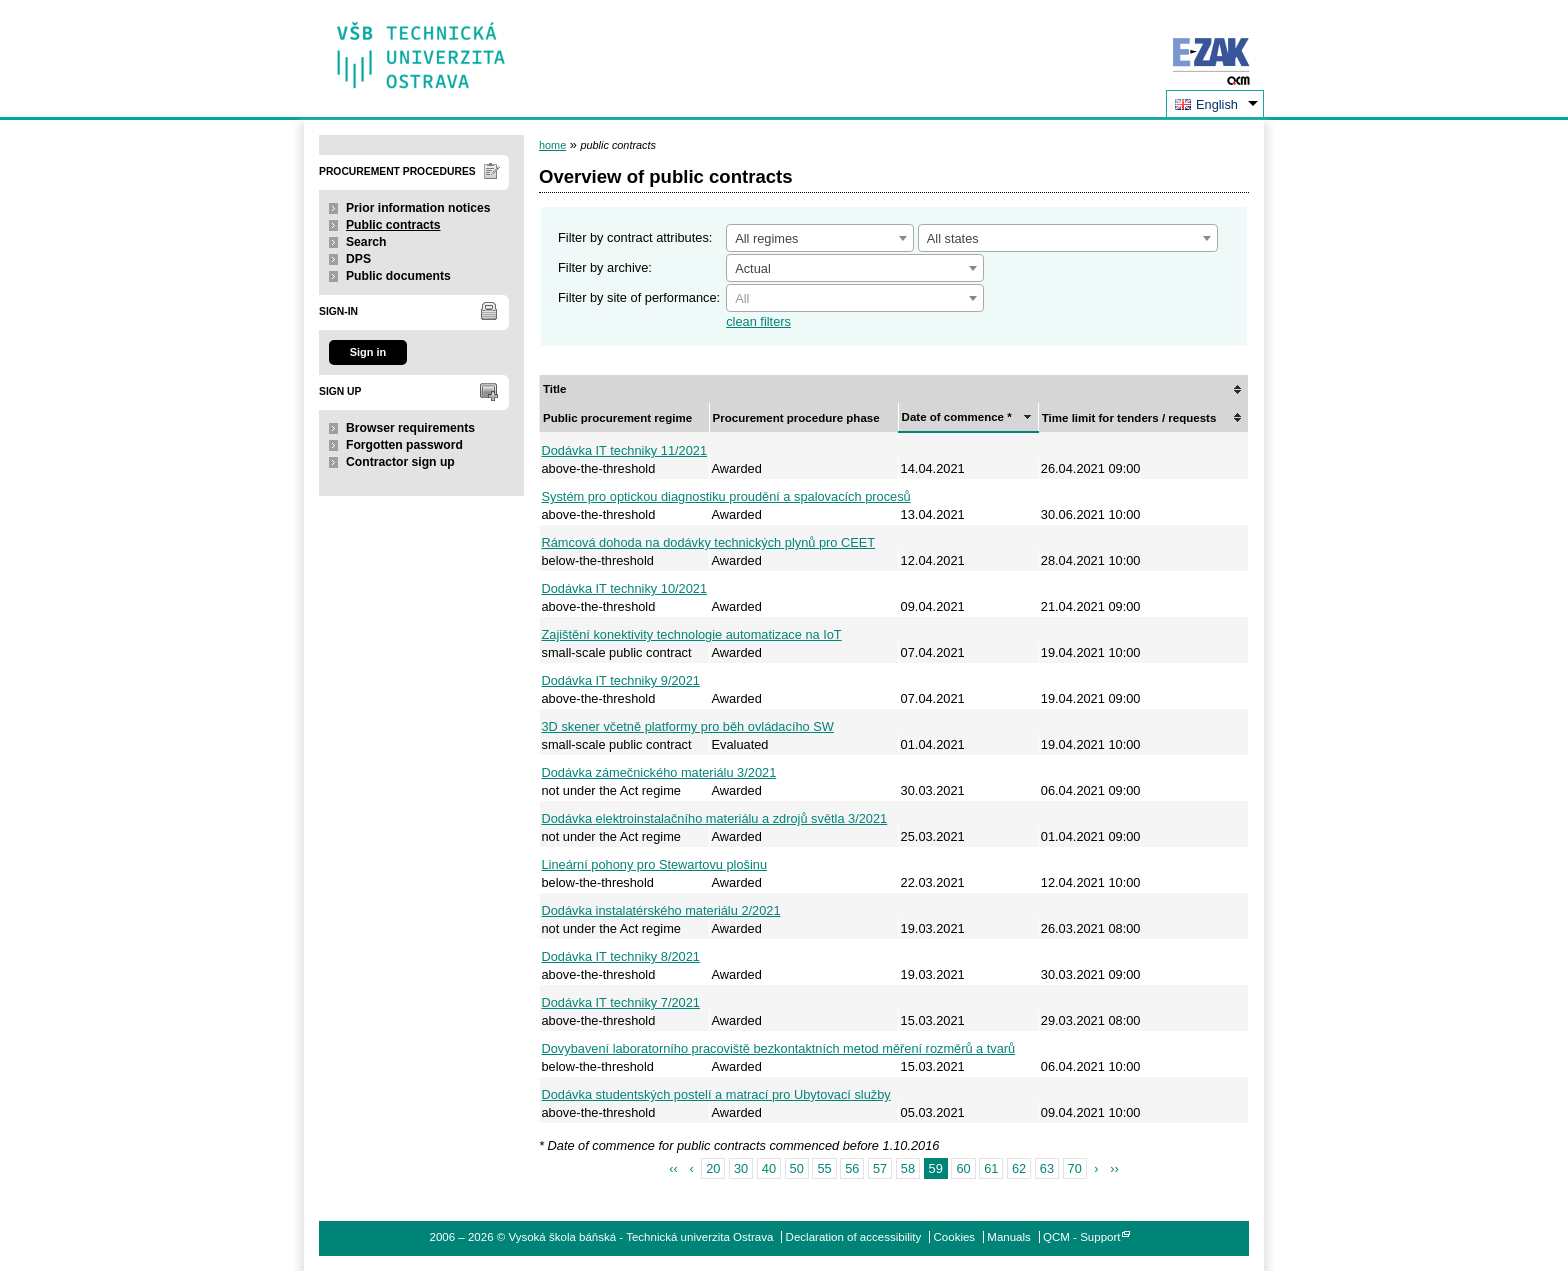 The height and width of the screenshot is (1271, 1568). Describe the element at coordinates (421, 48) in the screenshot. I see `Vysoká škola báňská - Technická univerzita Ostrava` at that location.